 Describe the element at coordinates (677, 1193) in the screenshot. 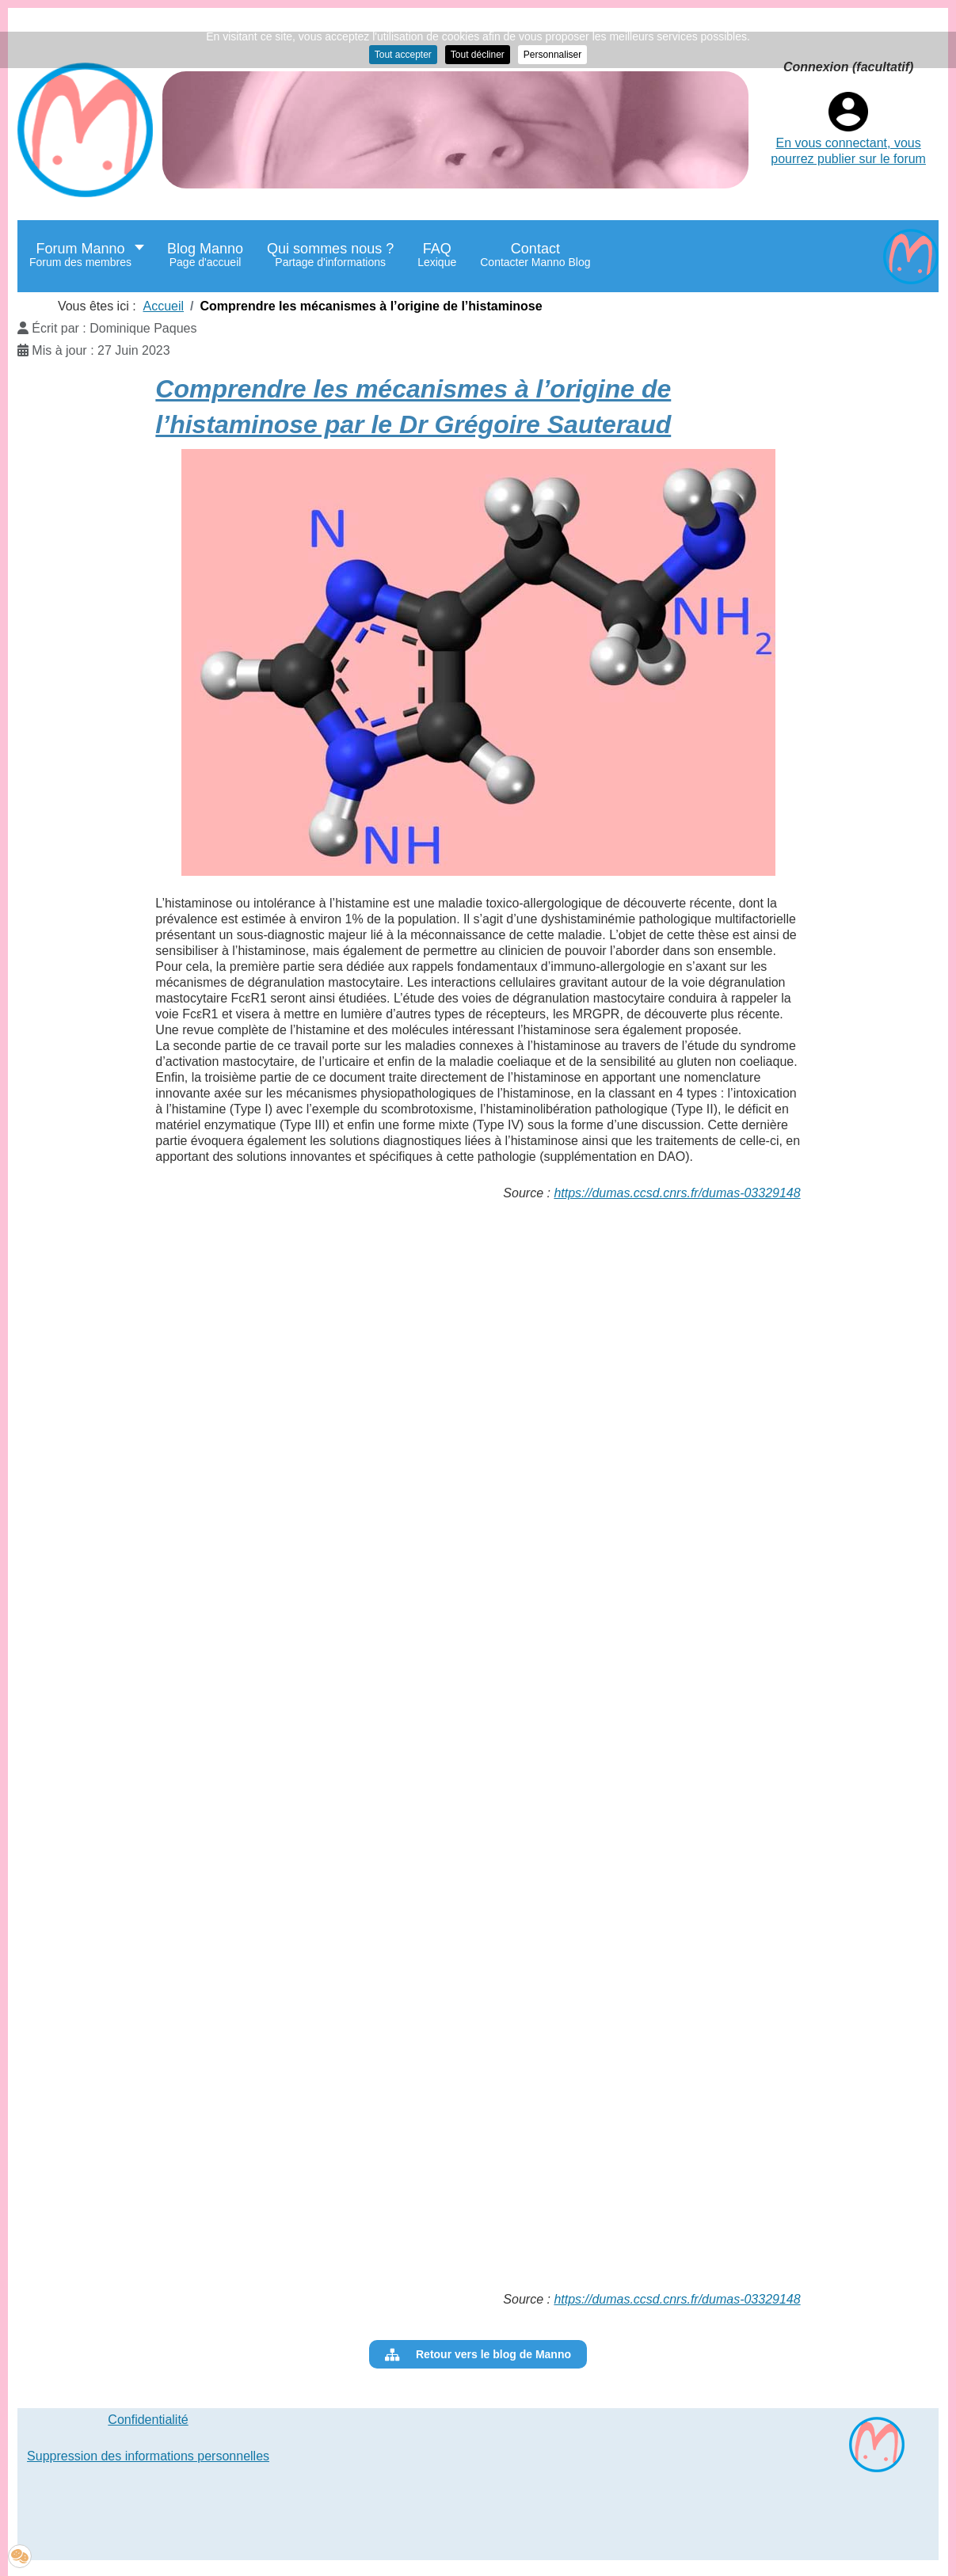

I see `https://dumas.ccsd.cnrs.fr/dumas-03329148` at that location.